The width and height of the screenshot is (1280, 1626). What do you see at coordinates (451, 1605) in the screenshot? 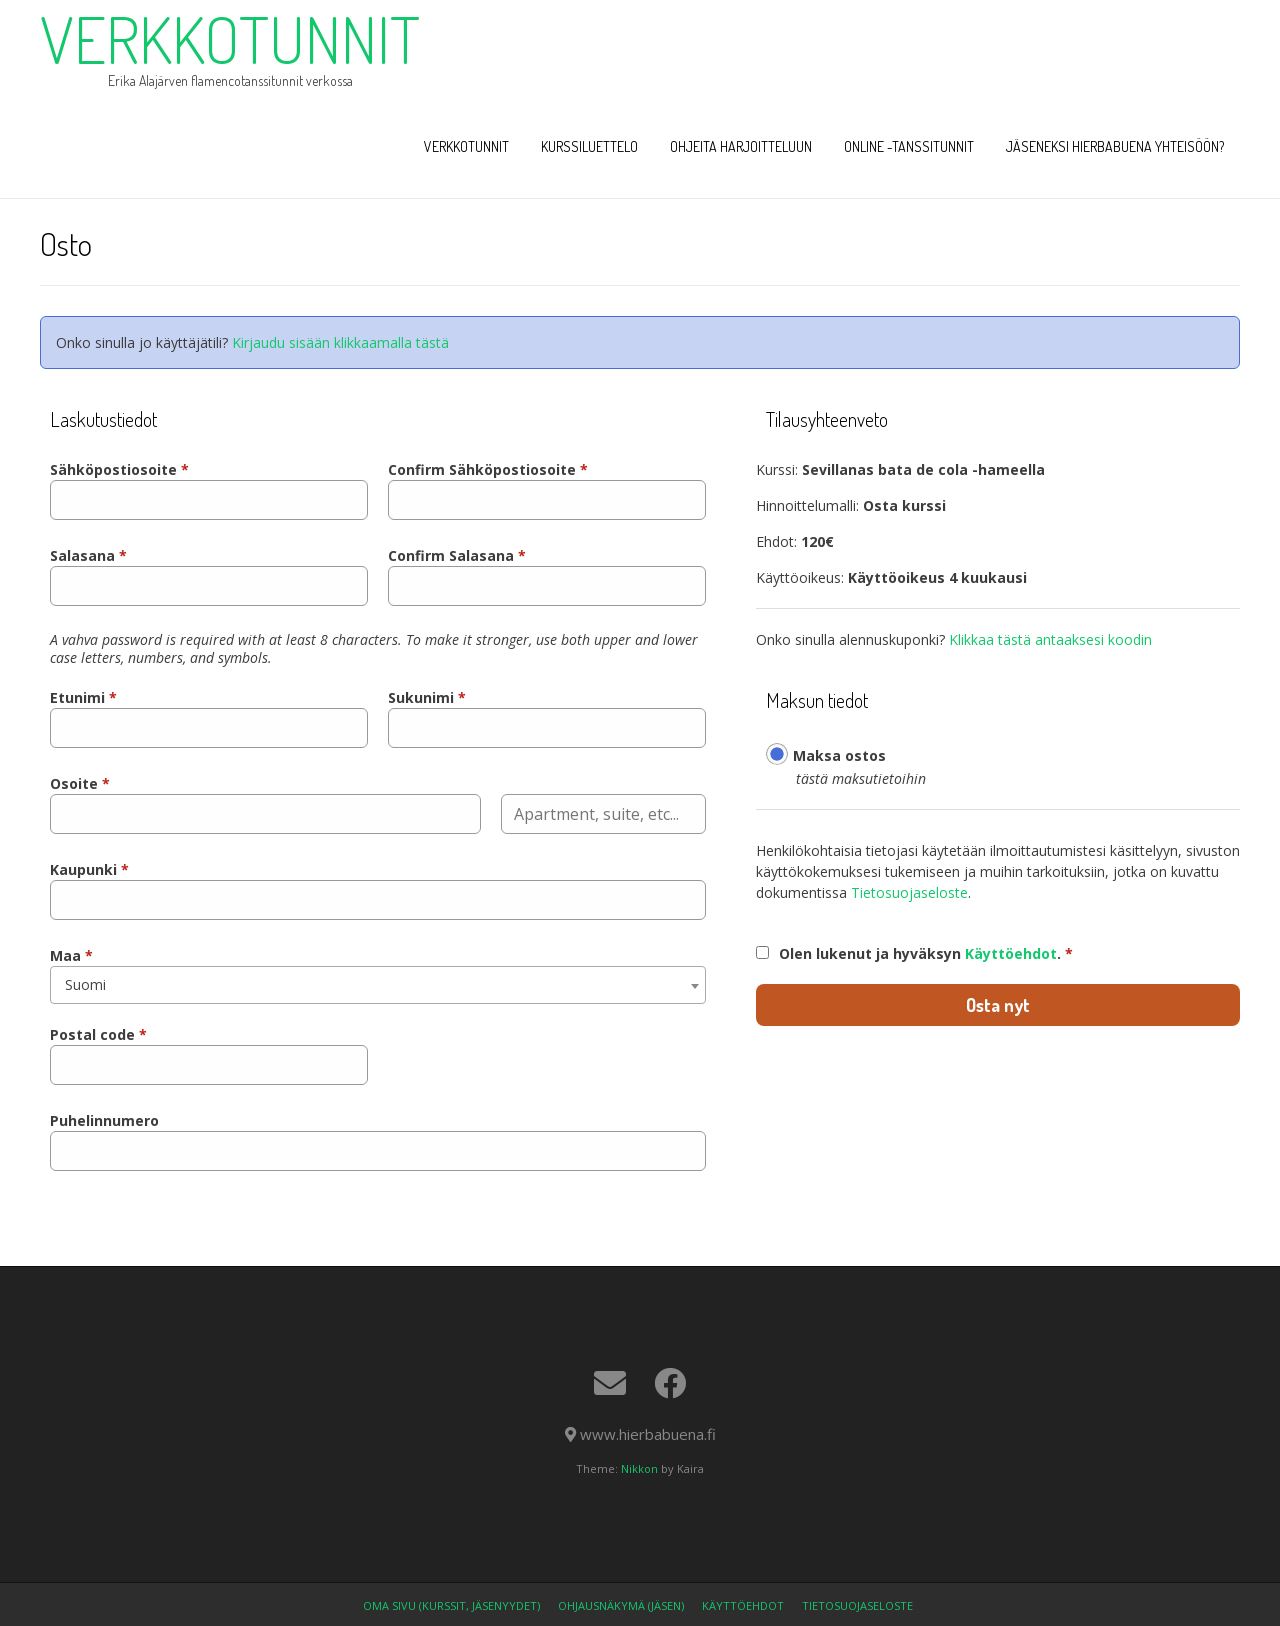
I see `OMA SIVU (kurssit, jäsenyydet)` at bounding box center [451, 1605].